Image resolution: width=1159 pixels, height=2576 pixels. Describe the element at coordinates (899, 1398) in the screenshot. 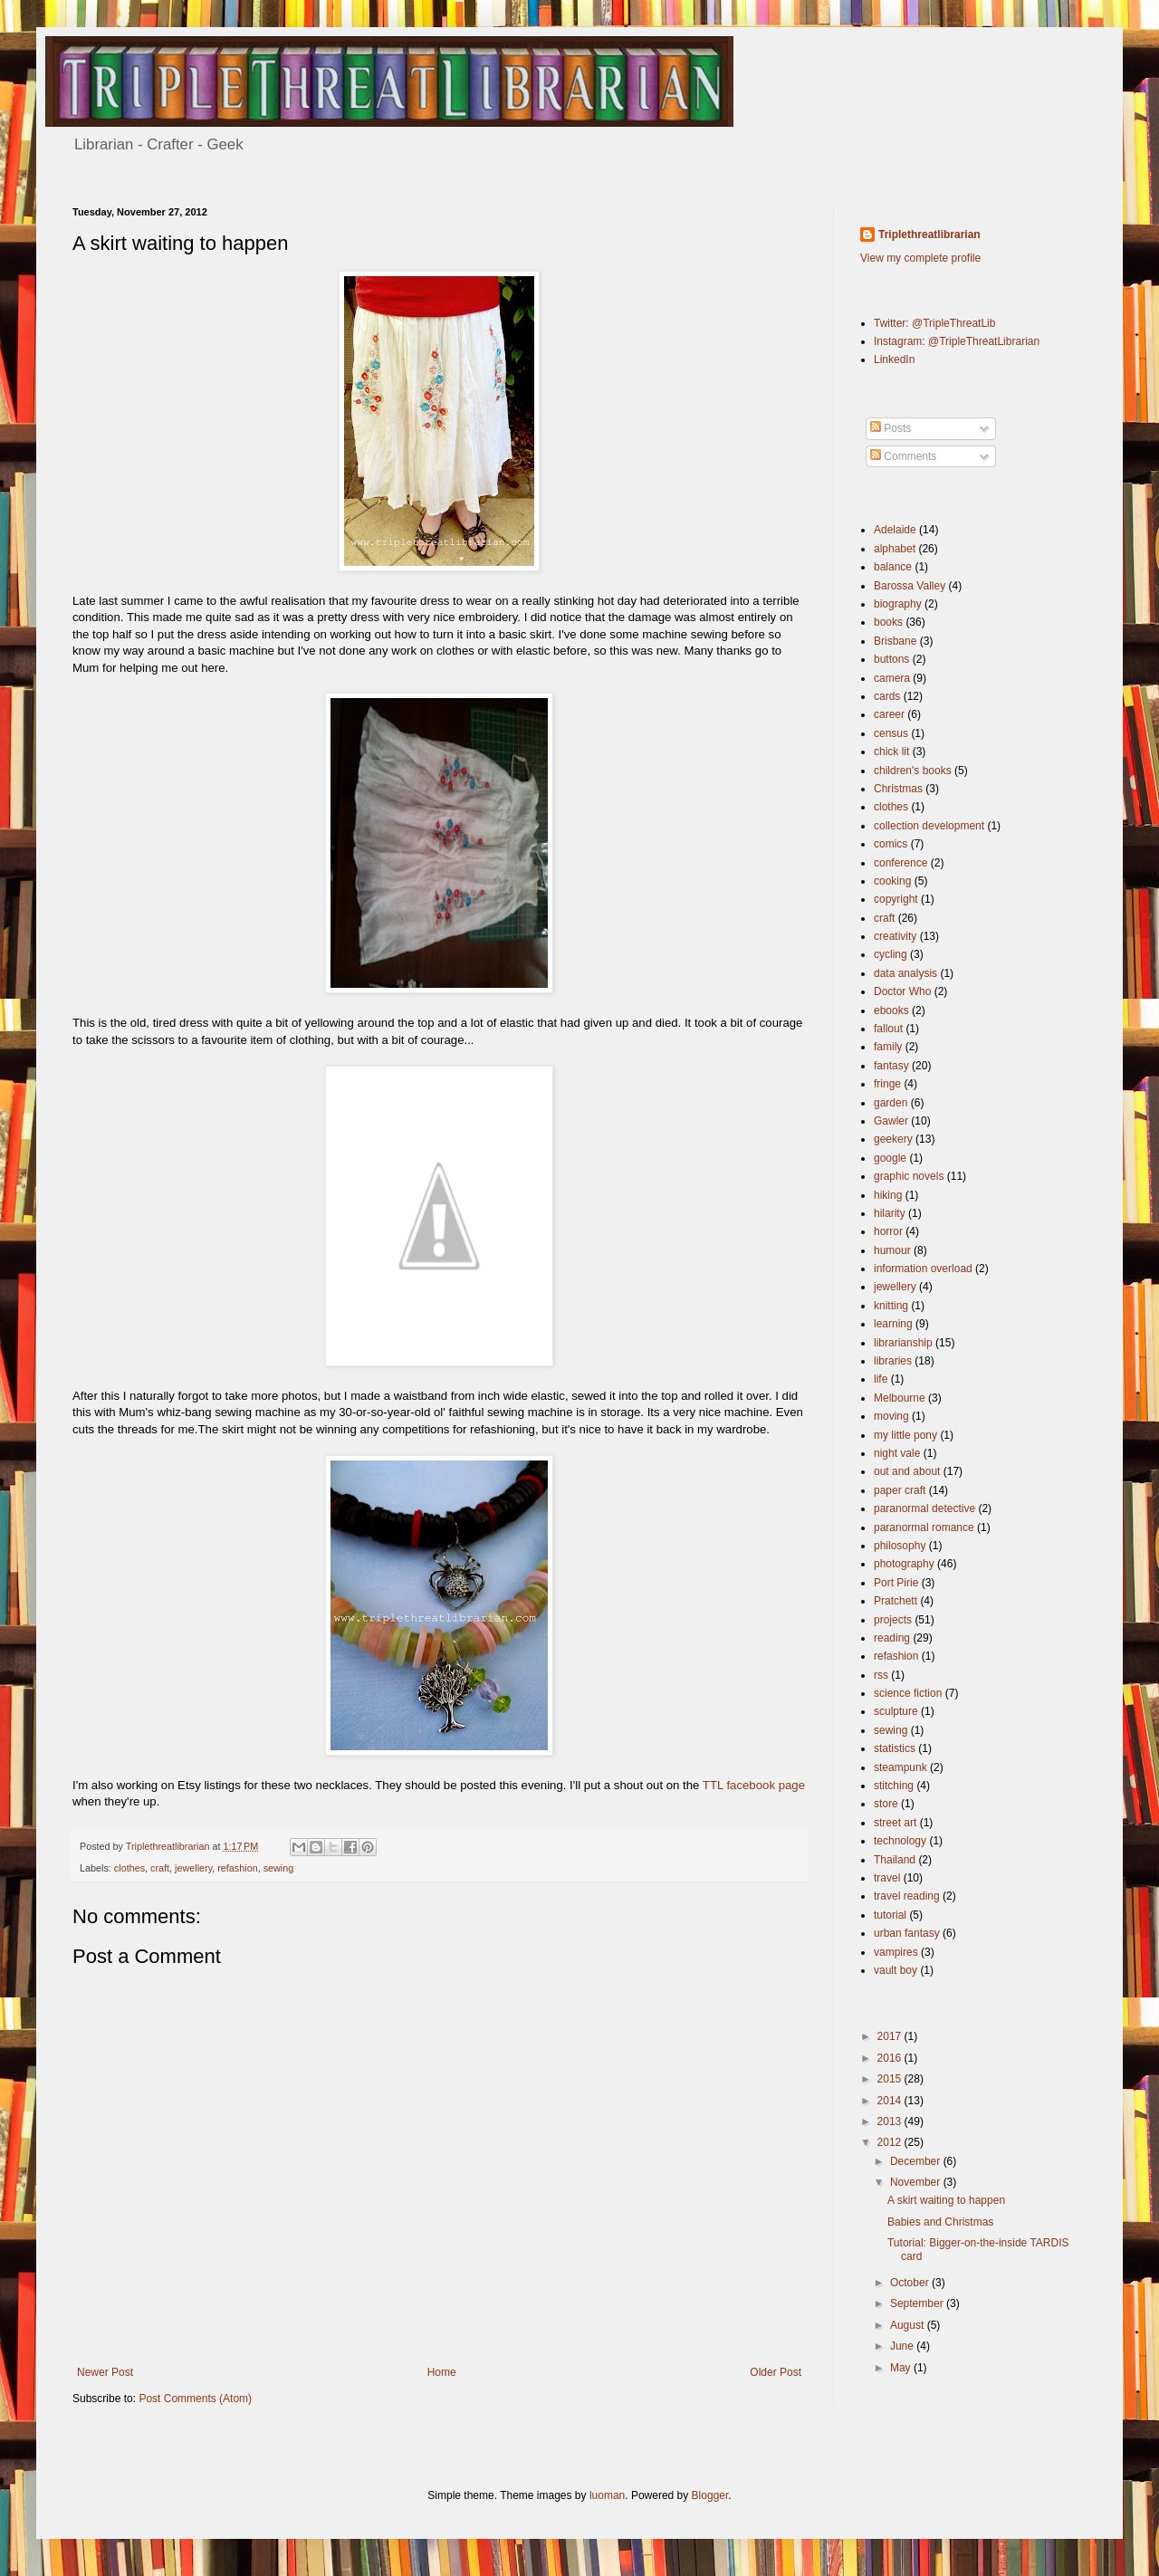

I see `Melbourne` at that location.